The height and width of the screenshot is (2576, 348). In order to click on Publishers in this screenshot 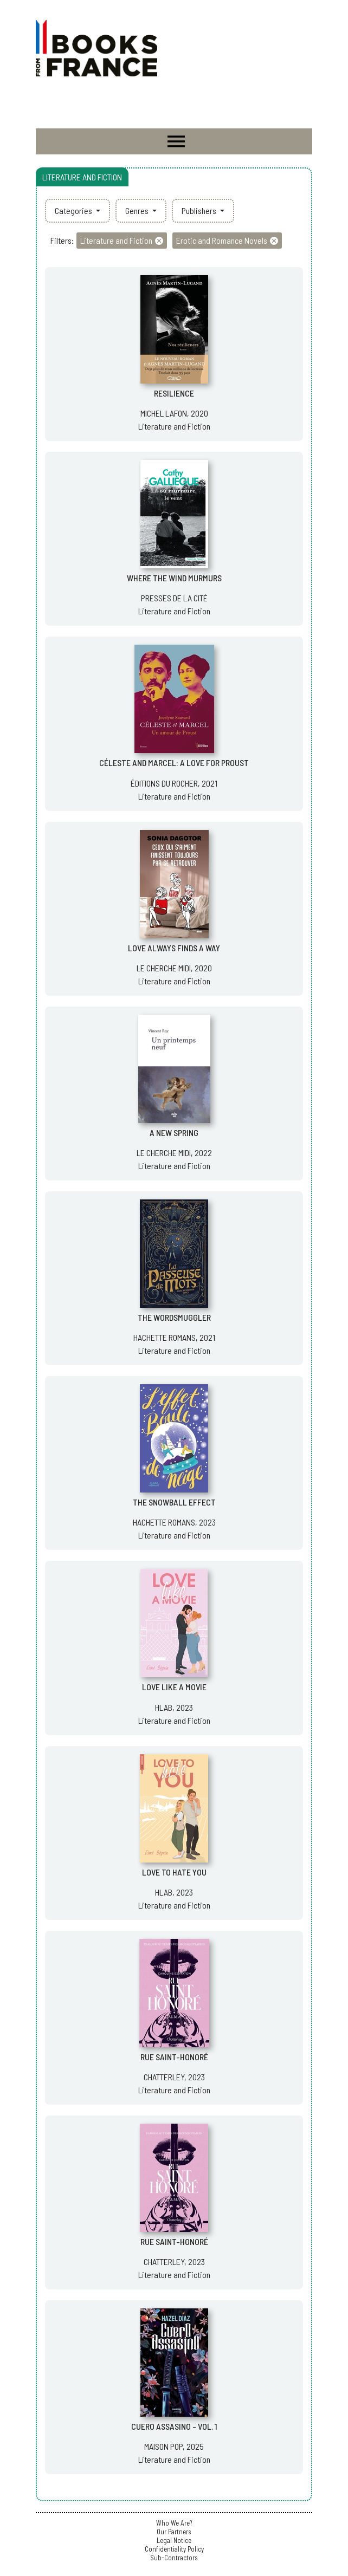, I will do `click(200, 210)`.